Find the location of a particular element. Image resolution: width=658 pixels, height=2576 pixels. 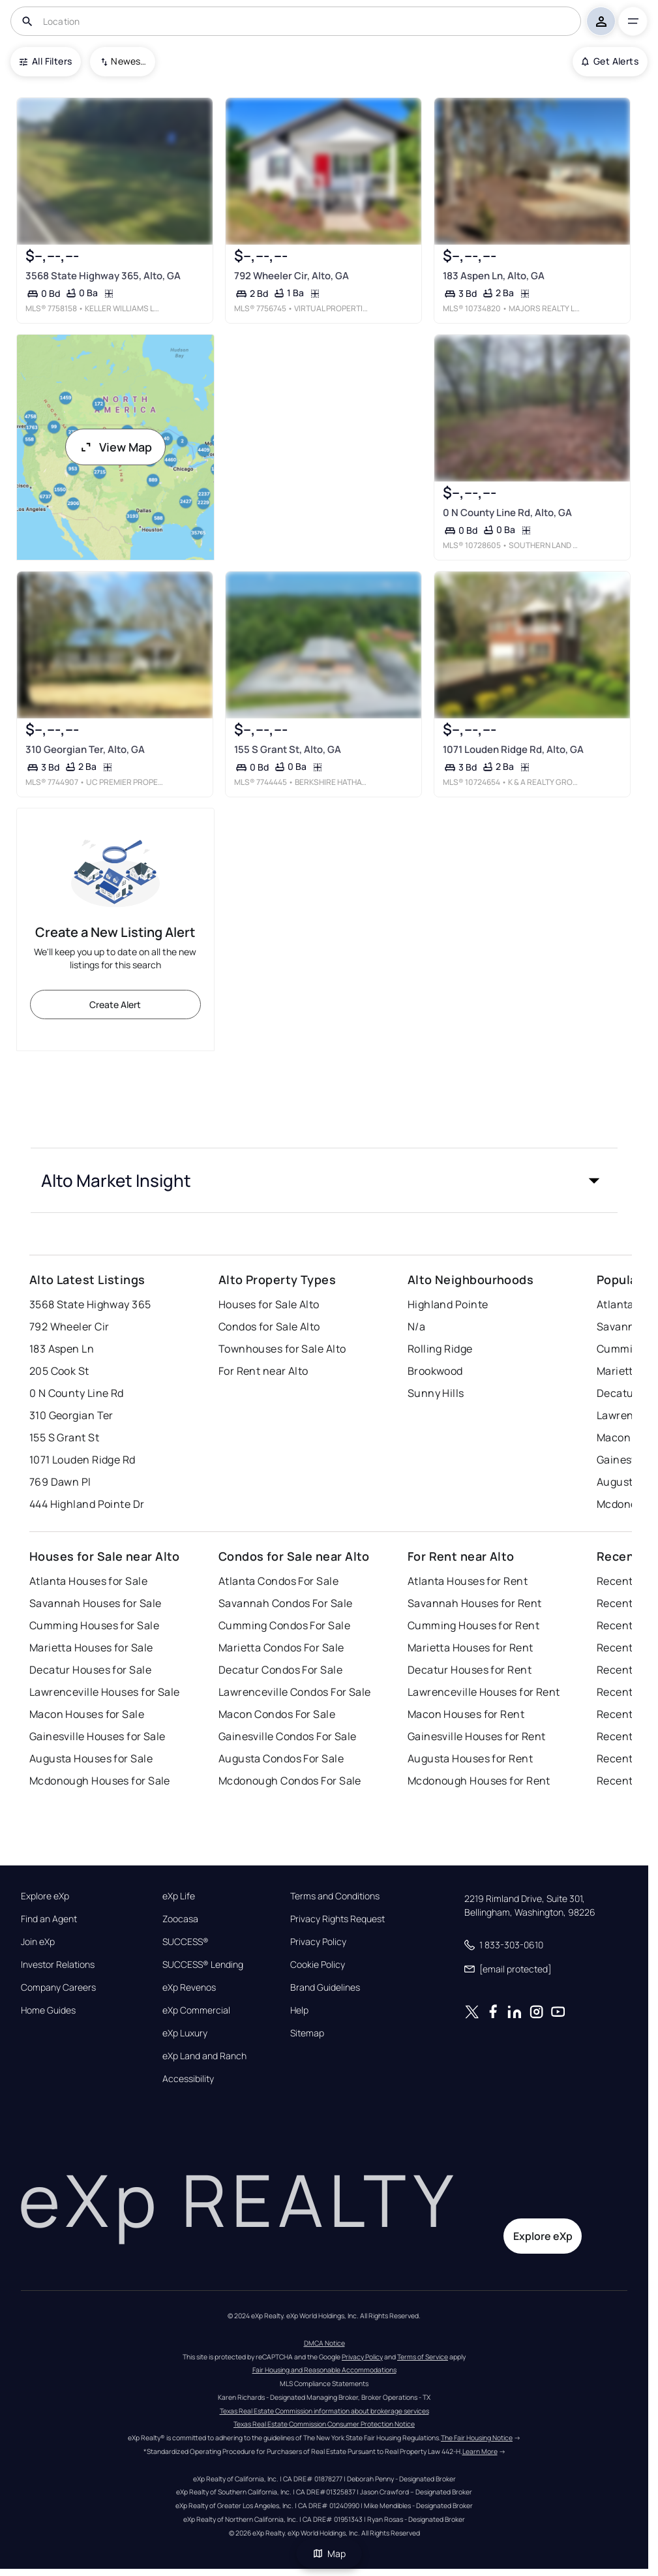

eXp Life is located at coordinates (178, 1896).